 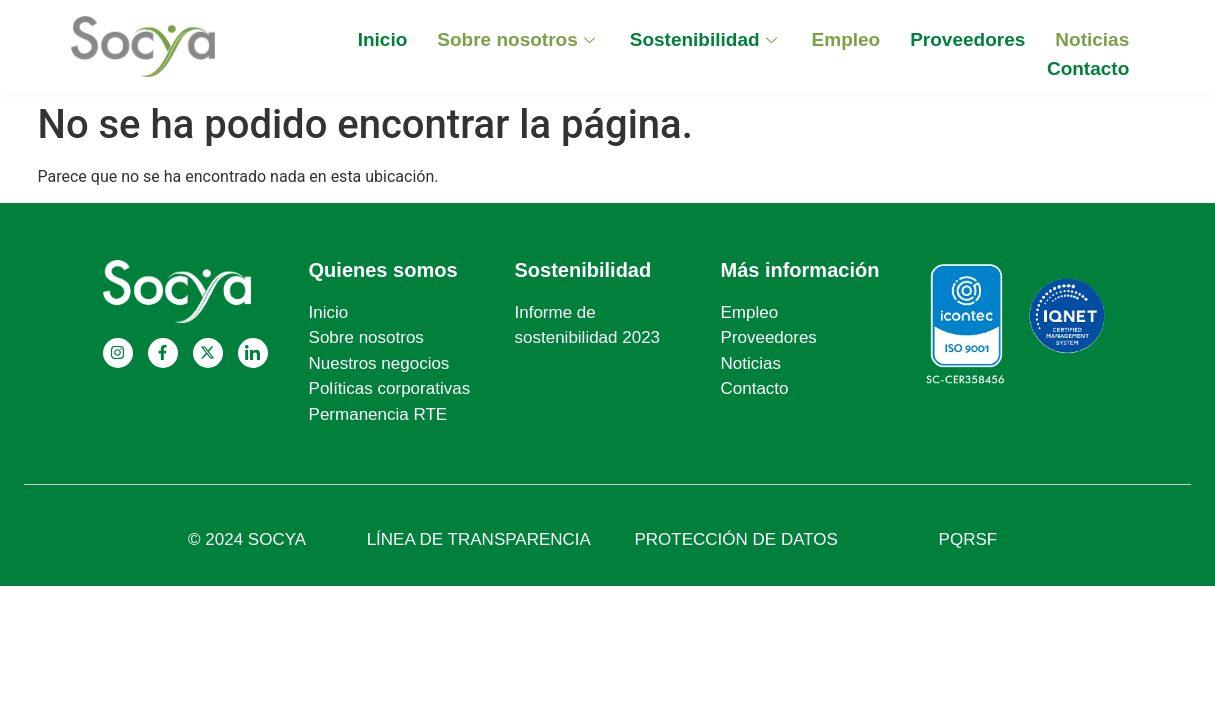 What do you see at coordinates (390, 388) in the screenshot?
I see `Políticas corporativas` at bounding box center [390, 388].